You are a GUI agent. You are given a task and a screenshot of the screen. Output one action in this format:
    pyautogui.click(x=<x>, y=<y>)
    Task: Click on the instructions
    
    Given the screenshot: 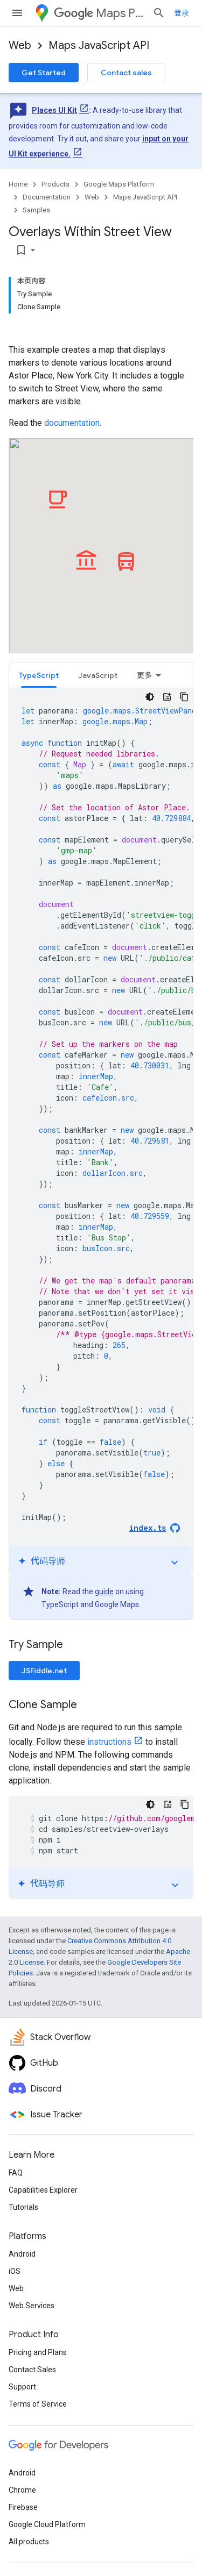 What is the action you would take?
    pyautogui.click(x=109, y=1742)
    